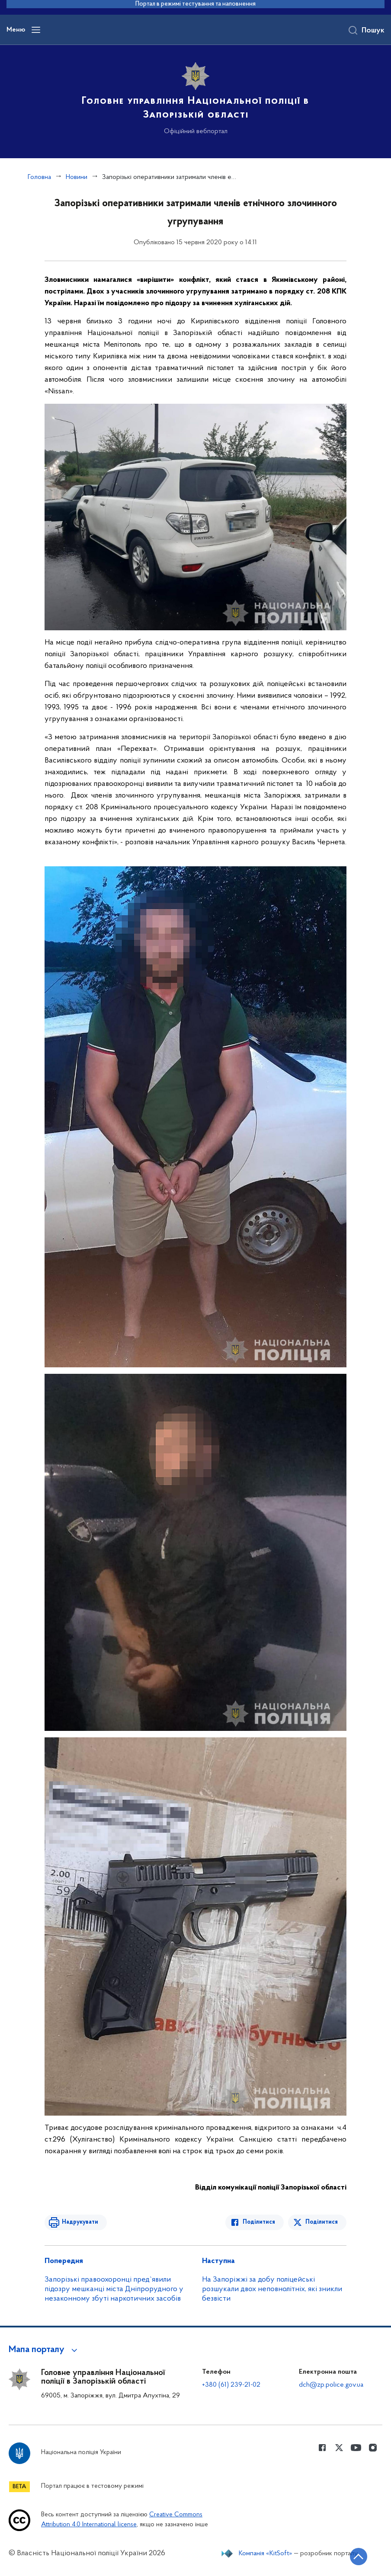 The image size is (391, 2576). I want to click on Поділитися [Поділитись в Twitter], so click(321, 2222).